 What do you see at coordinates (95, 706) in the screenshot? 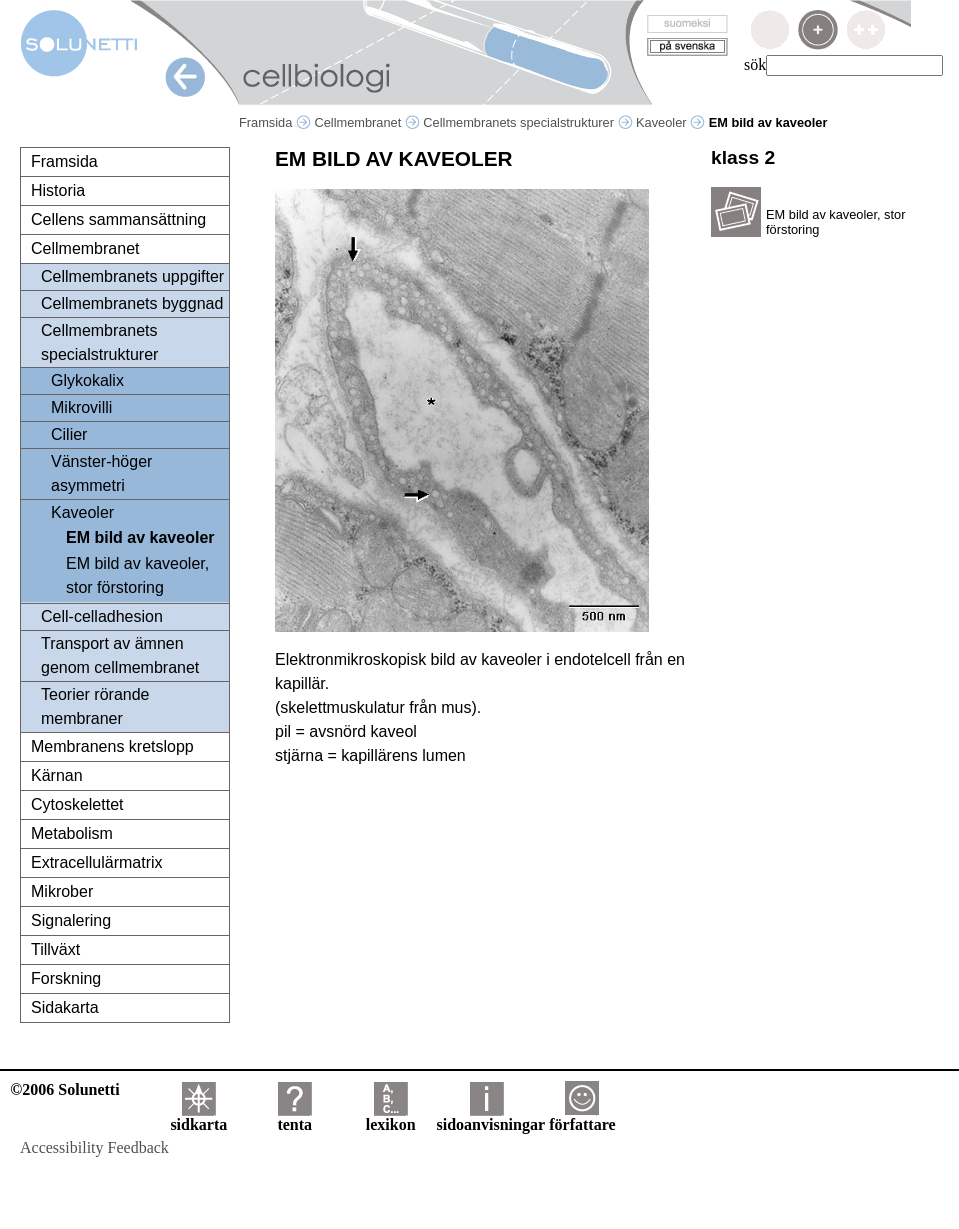
I see `Teorier rörande membraner` at bounding box center [95, 706].